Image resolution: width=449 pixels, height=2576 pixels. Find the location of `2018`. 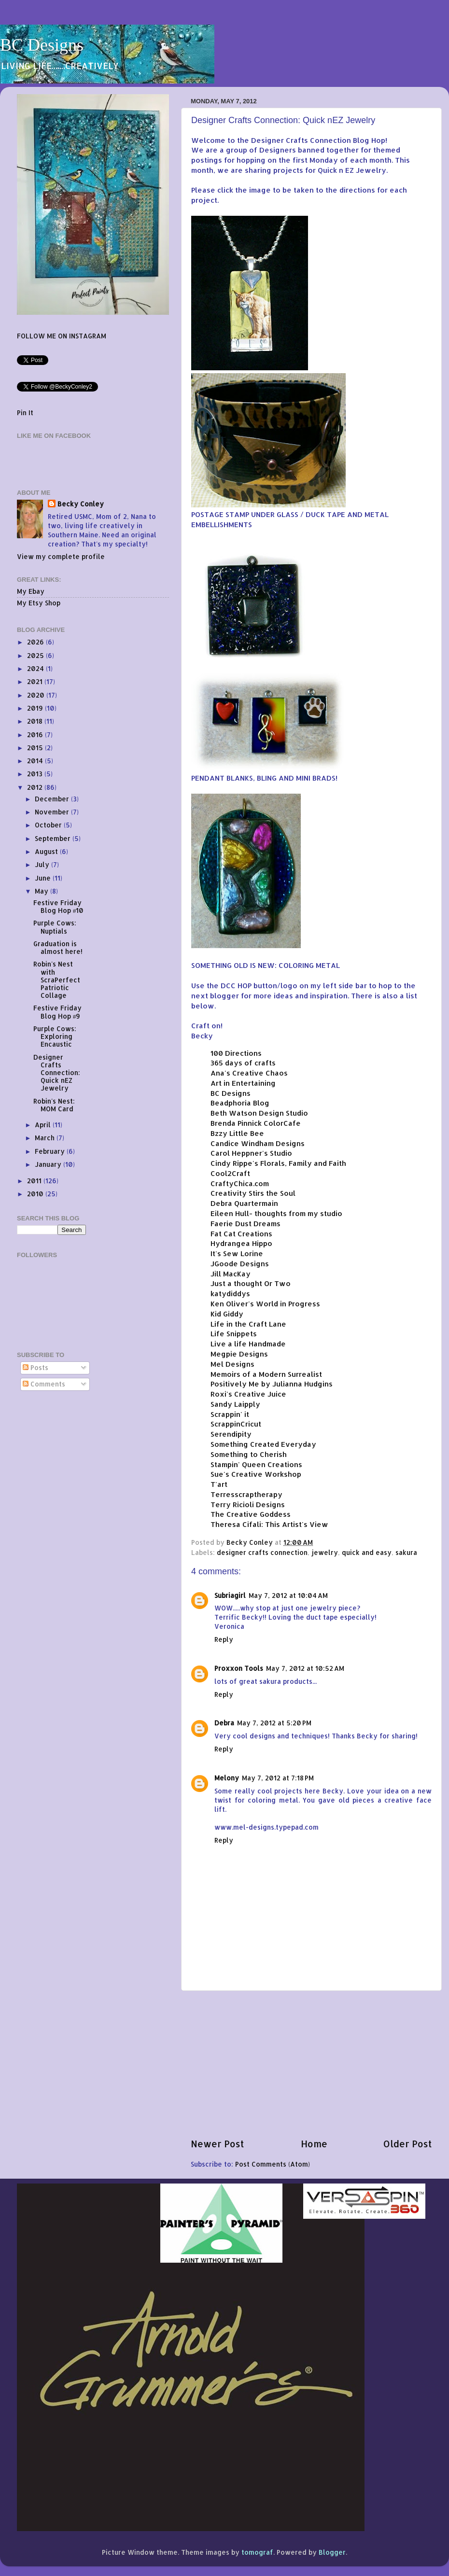

2018 is located at coordinates (35, 721).